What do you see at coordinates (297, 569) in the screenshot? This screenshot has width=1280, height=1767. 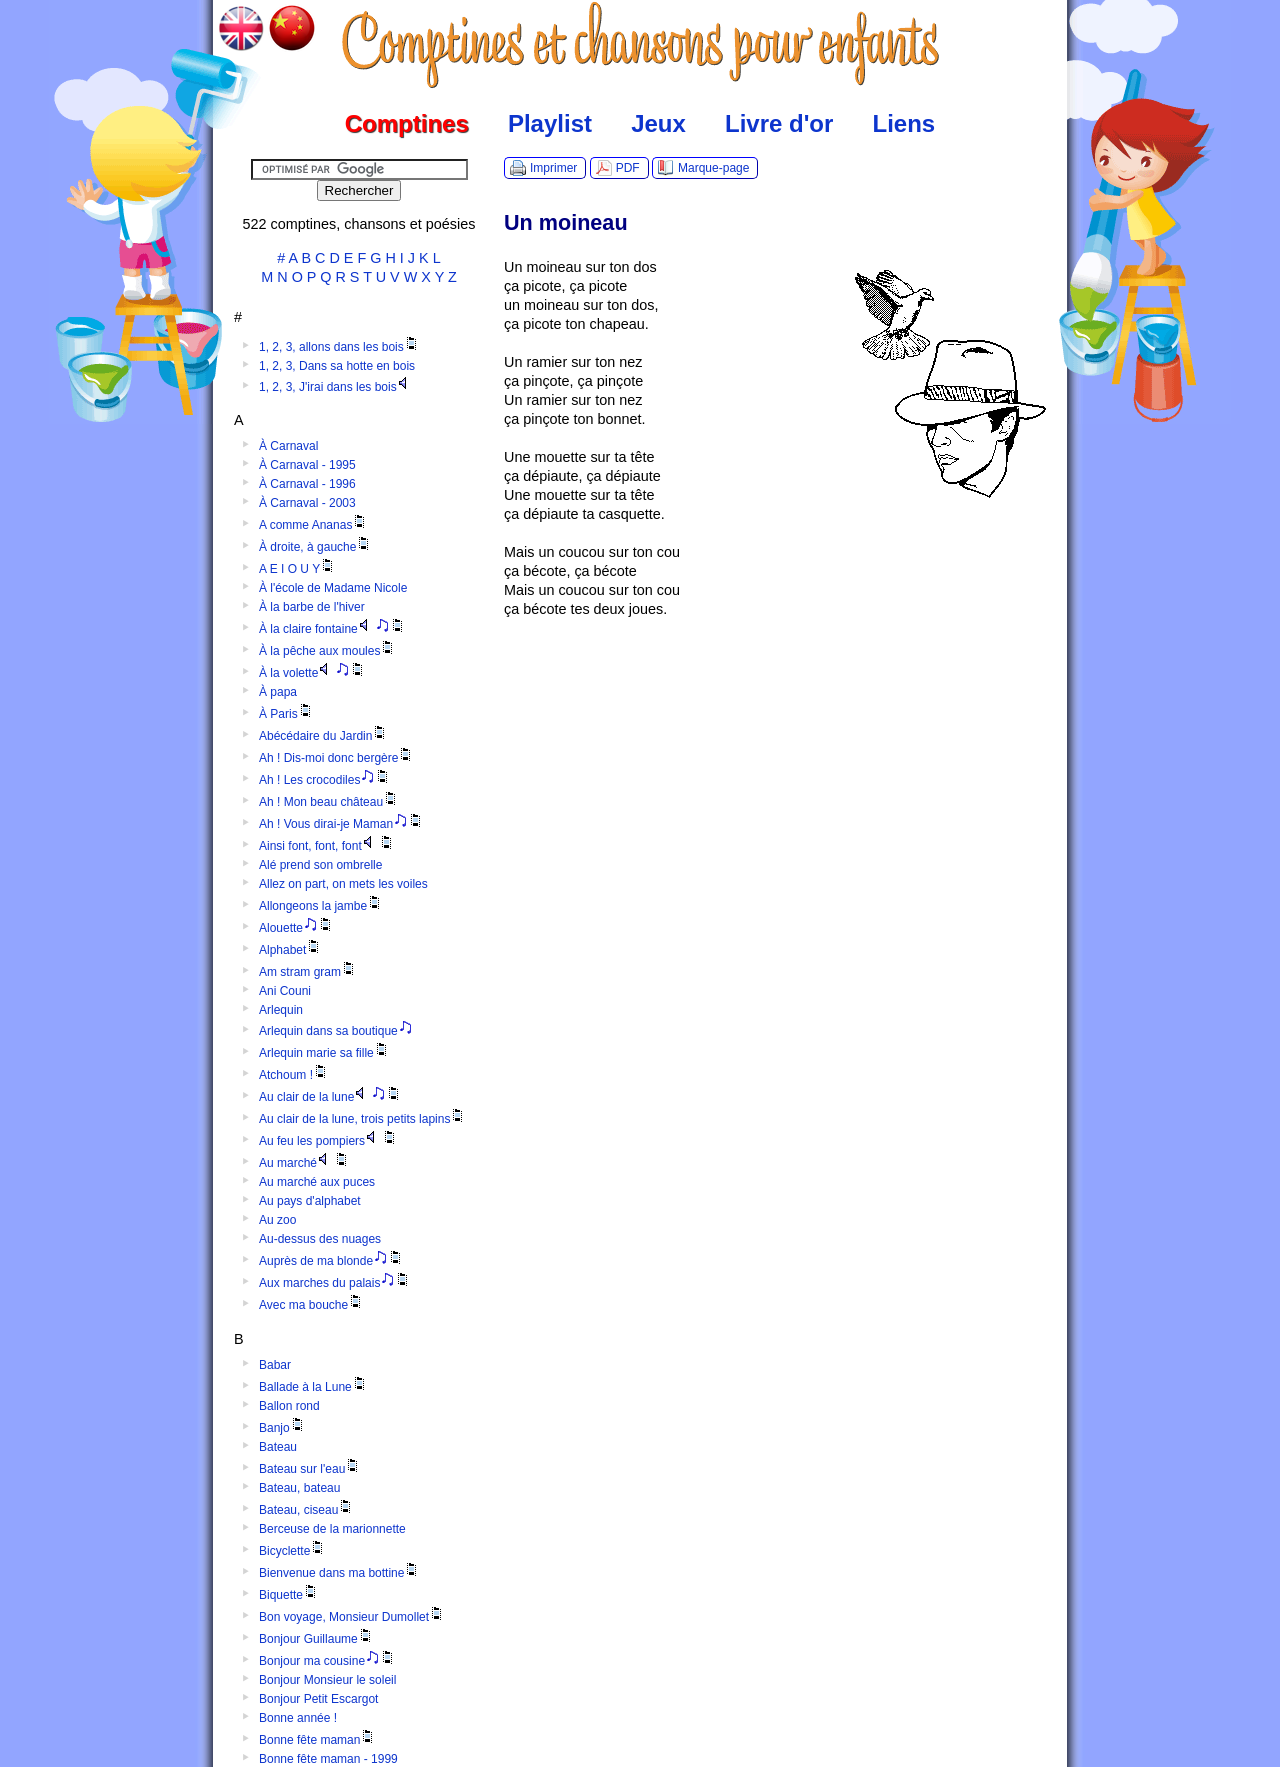 I see `A E I O U Y` at bounding box center [297, 569].